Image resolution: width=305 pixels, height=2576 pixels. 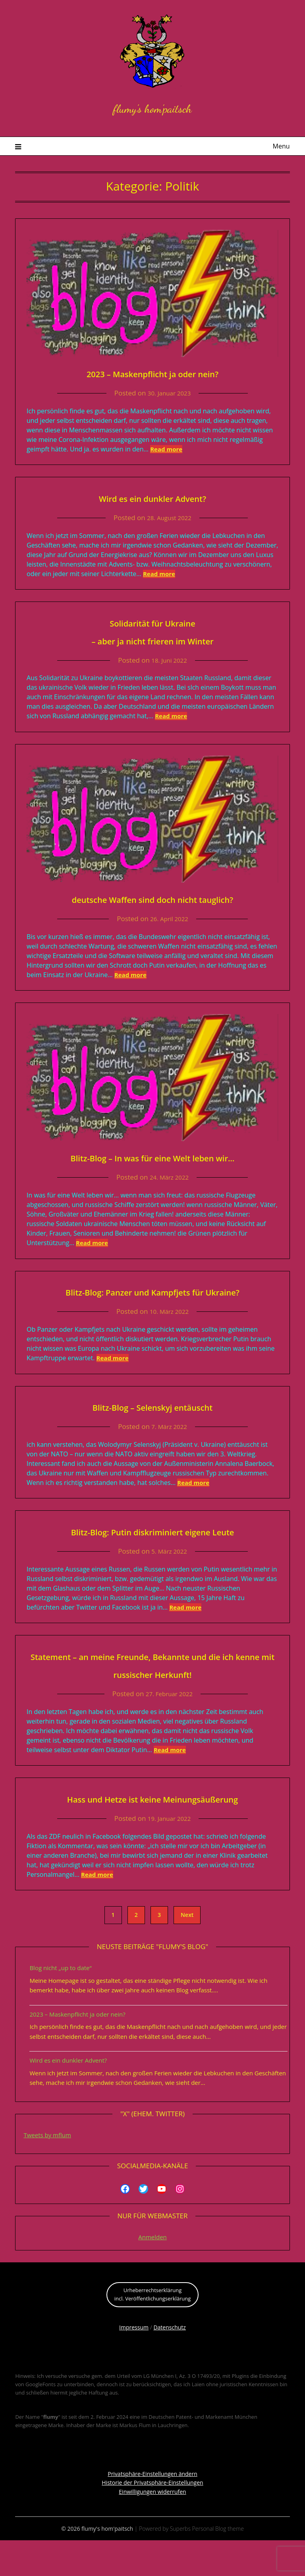 I want to click on 2023 – Maskenpflicht ja oder nein?, so click(x=152, y=372).